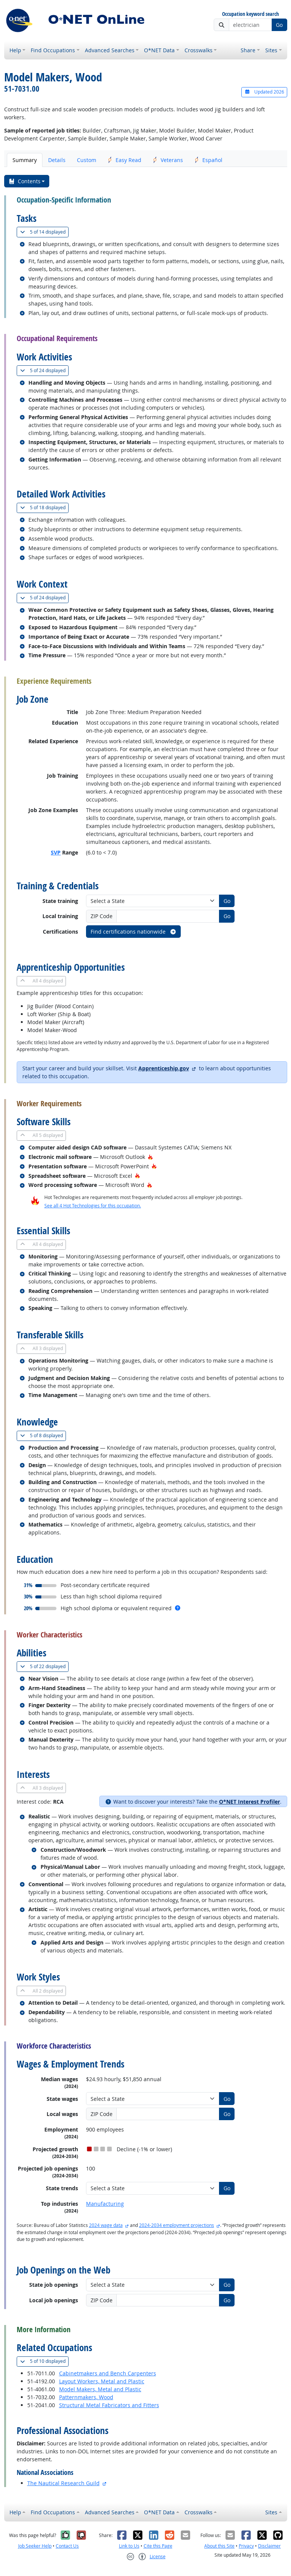 The width and height of the screenshot is (291, 2576). Describe the element at coordinates (67, 2546) in the screenshot. I see `Contact Us` at that location.